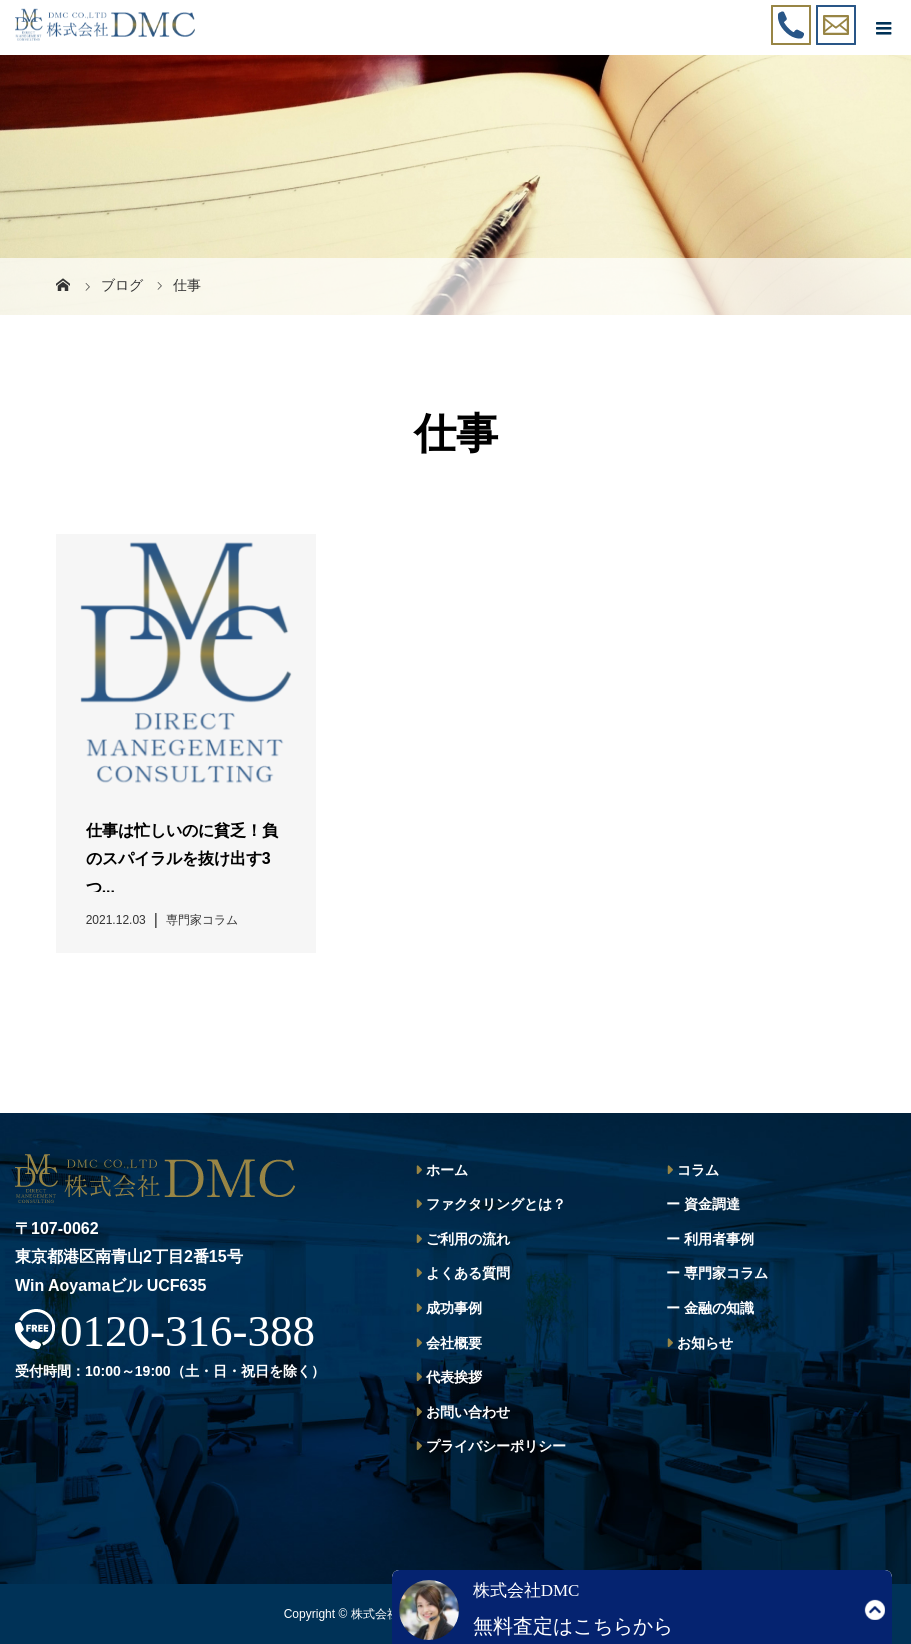  Describe the element at coordinates (496, 1446) in the screenshot. I see `プライバシーポリシー` at that location.